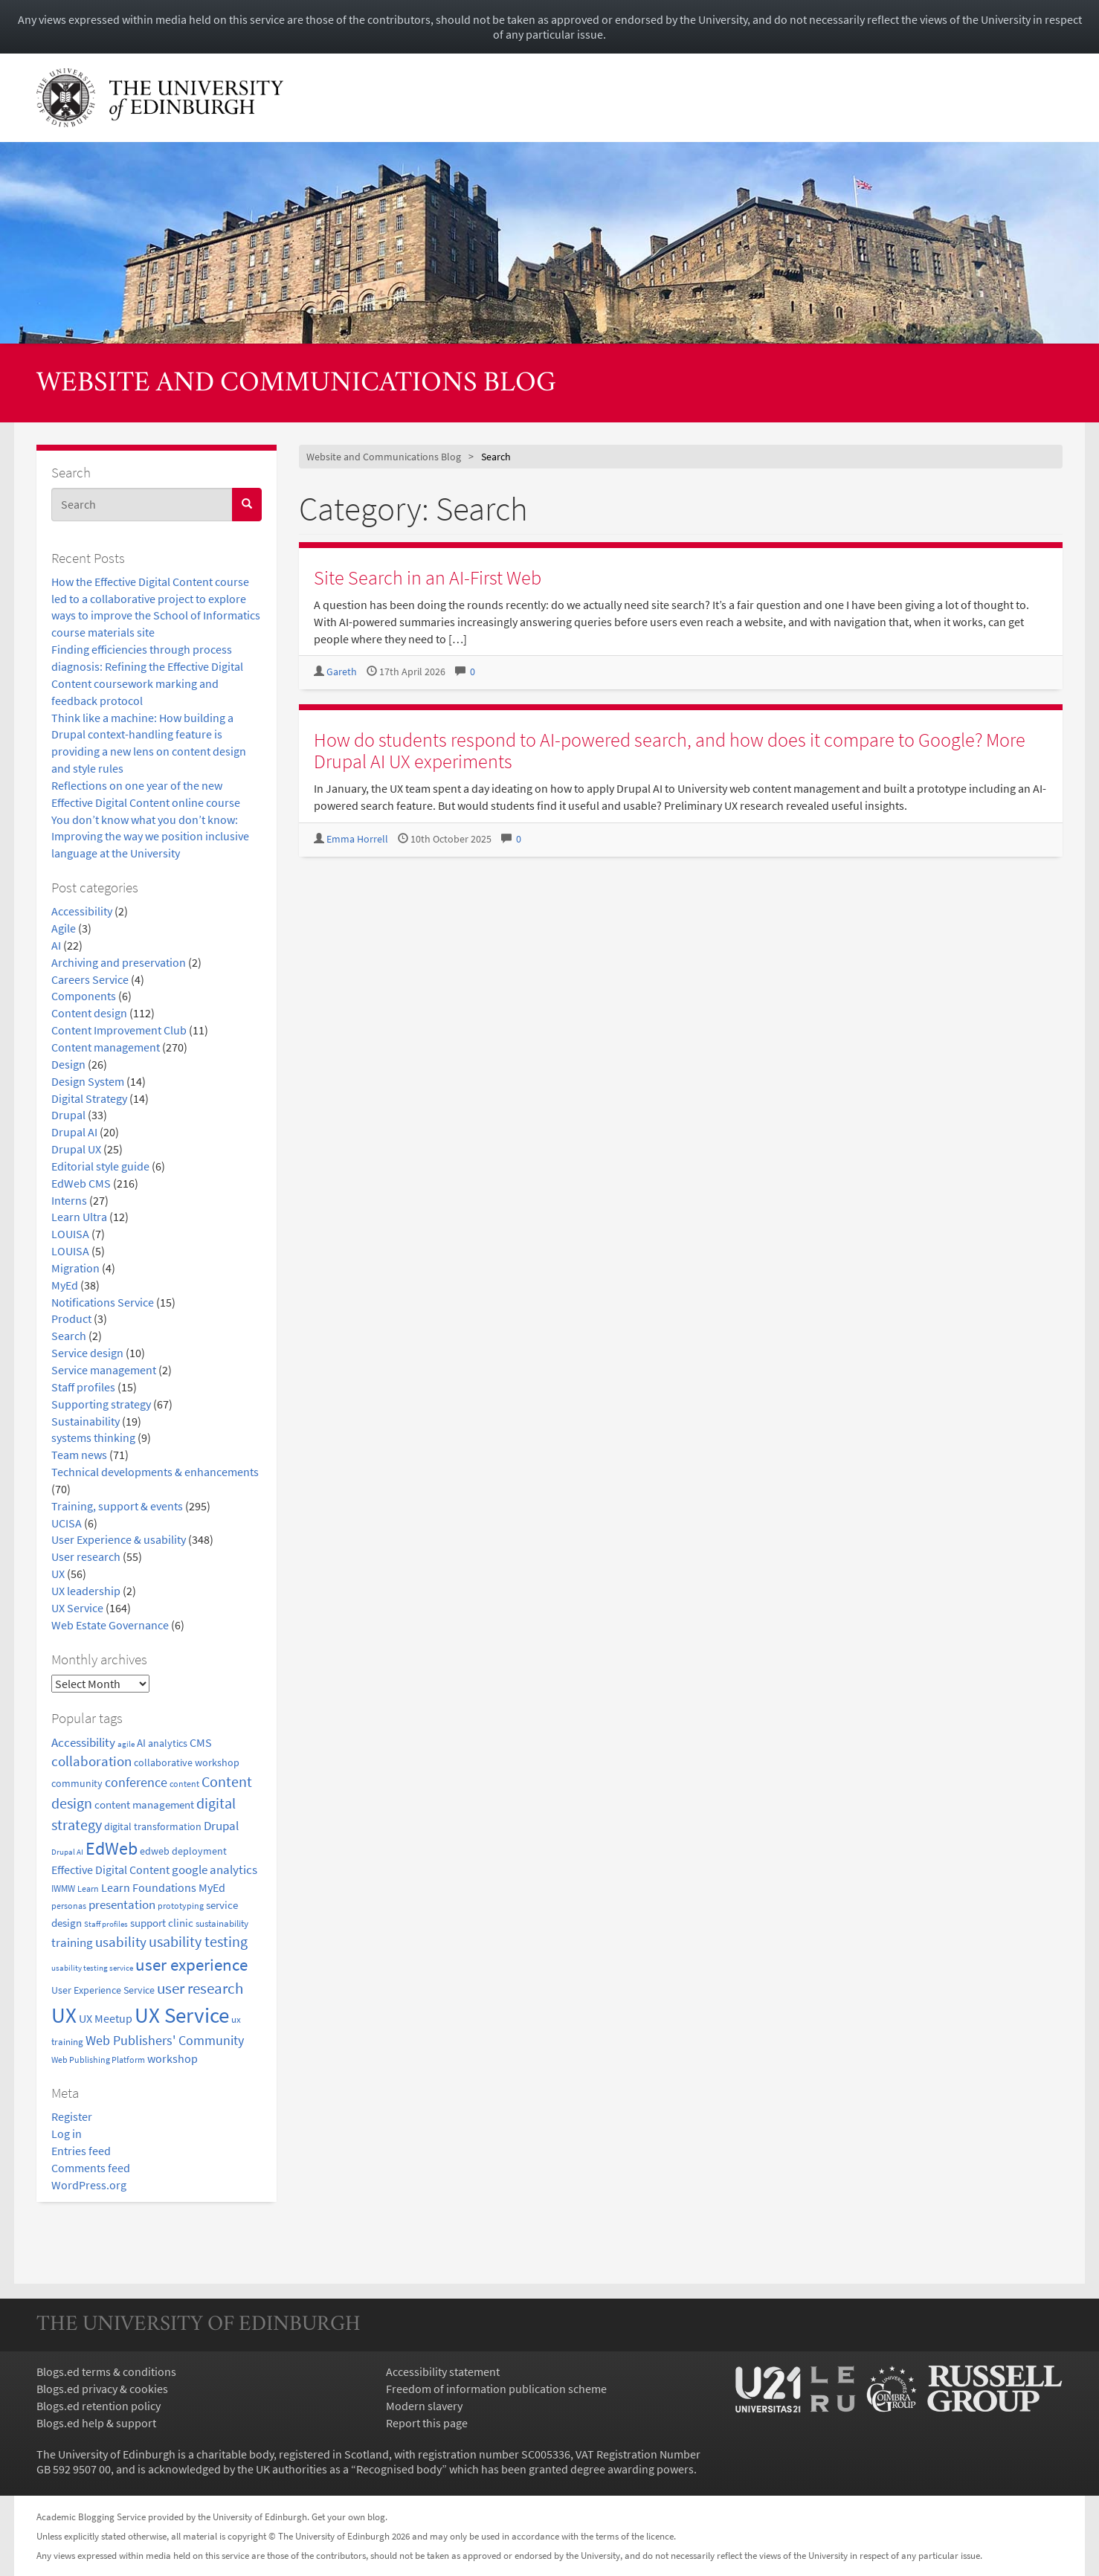 This screenshot has width=1099, height=2576. I want to click on Sustainability, so click(85, 1421).